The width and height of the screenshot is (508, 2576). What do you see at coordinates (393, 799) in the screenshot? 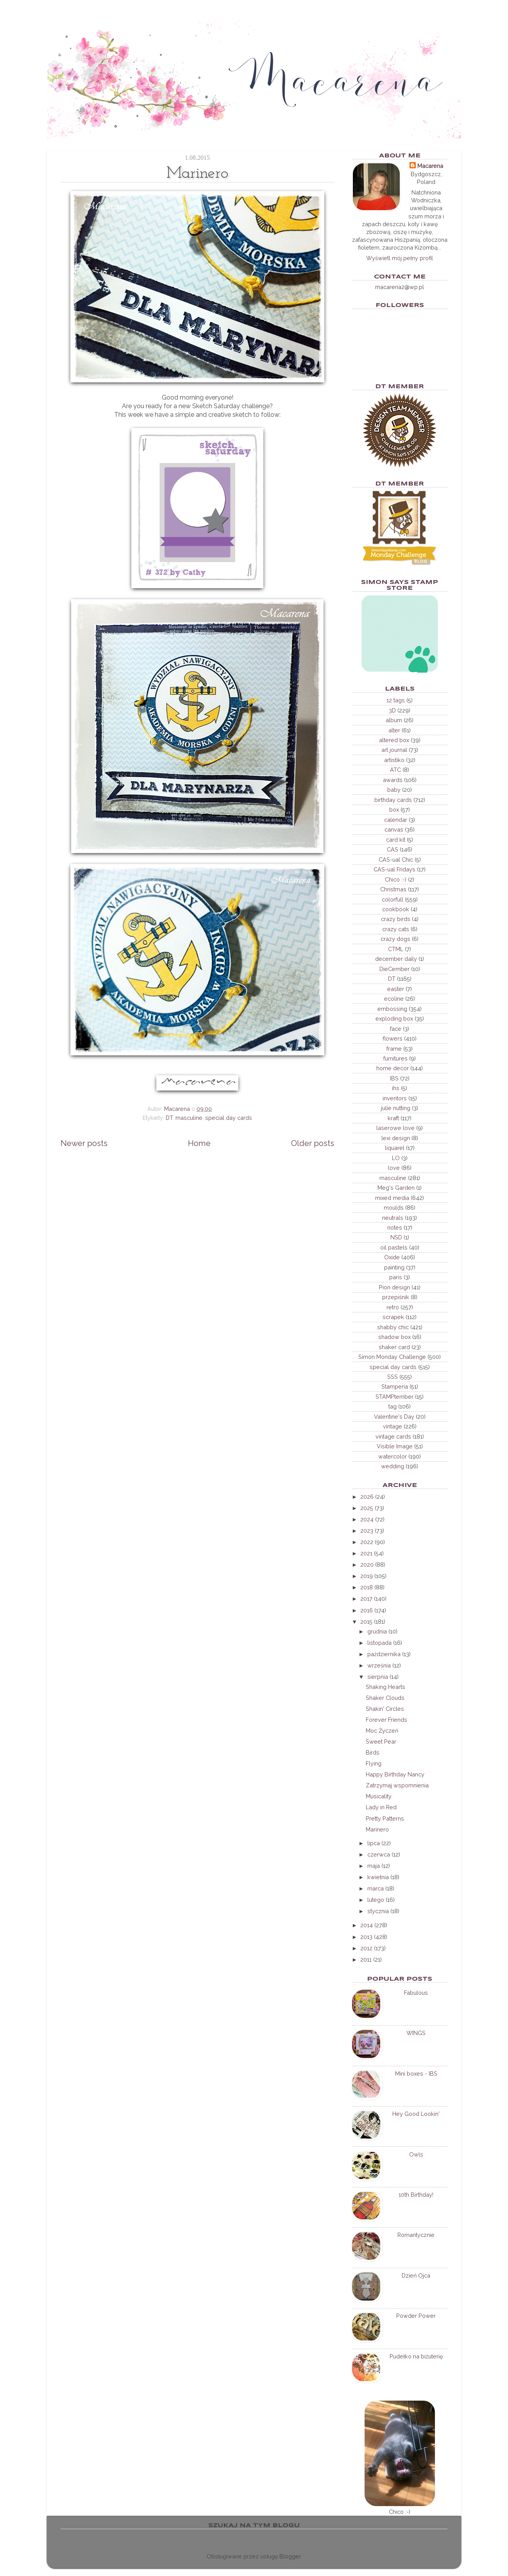
I see `birthday cards` at bounding box center [393, 799].